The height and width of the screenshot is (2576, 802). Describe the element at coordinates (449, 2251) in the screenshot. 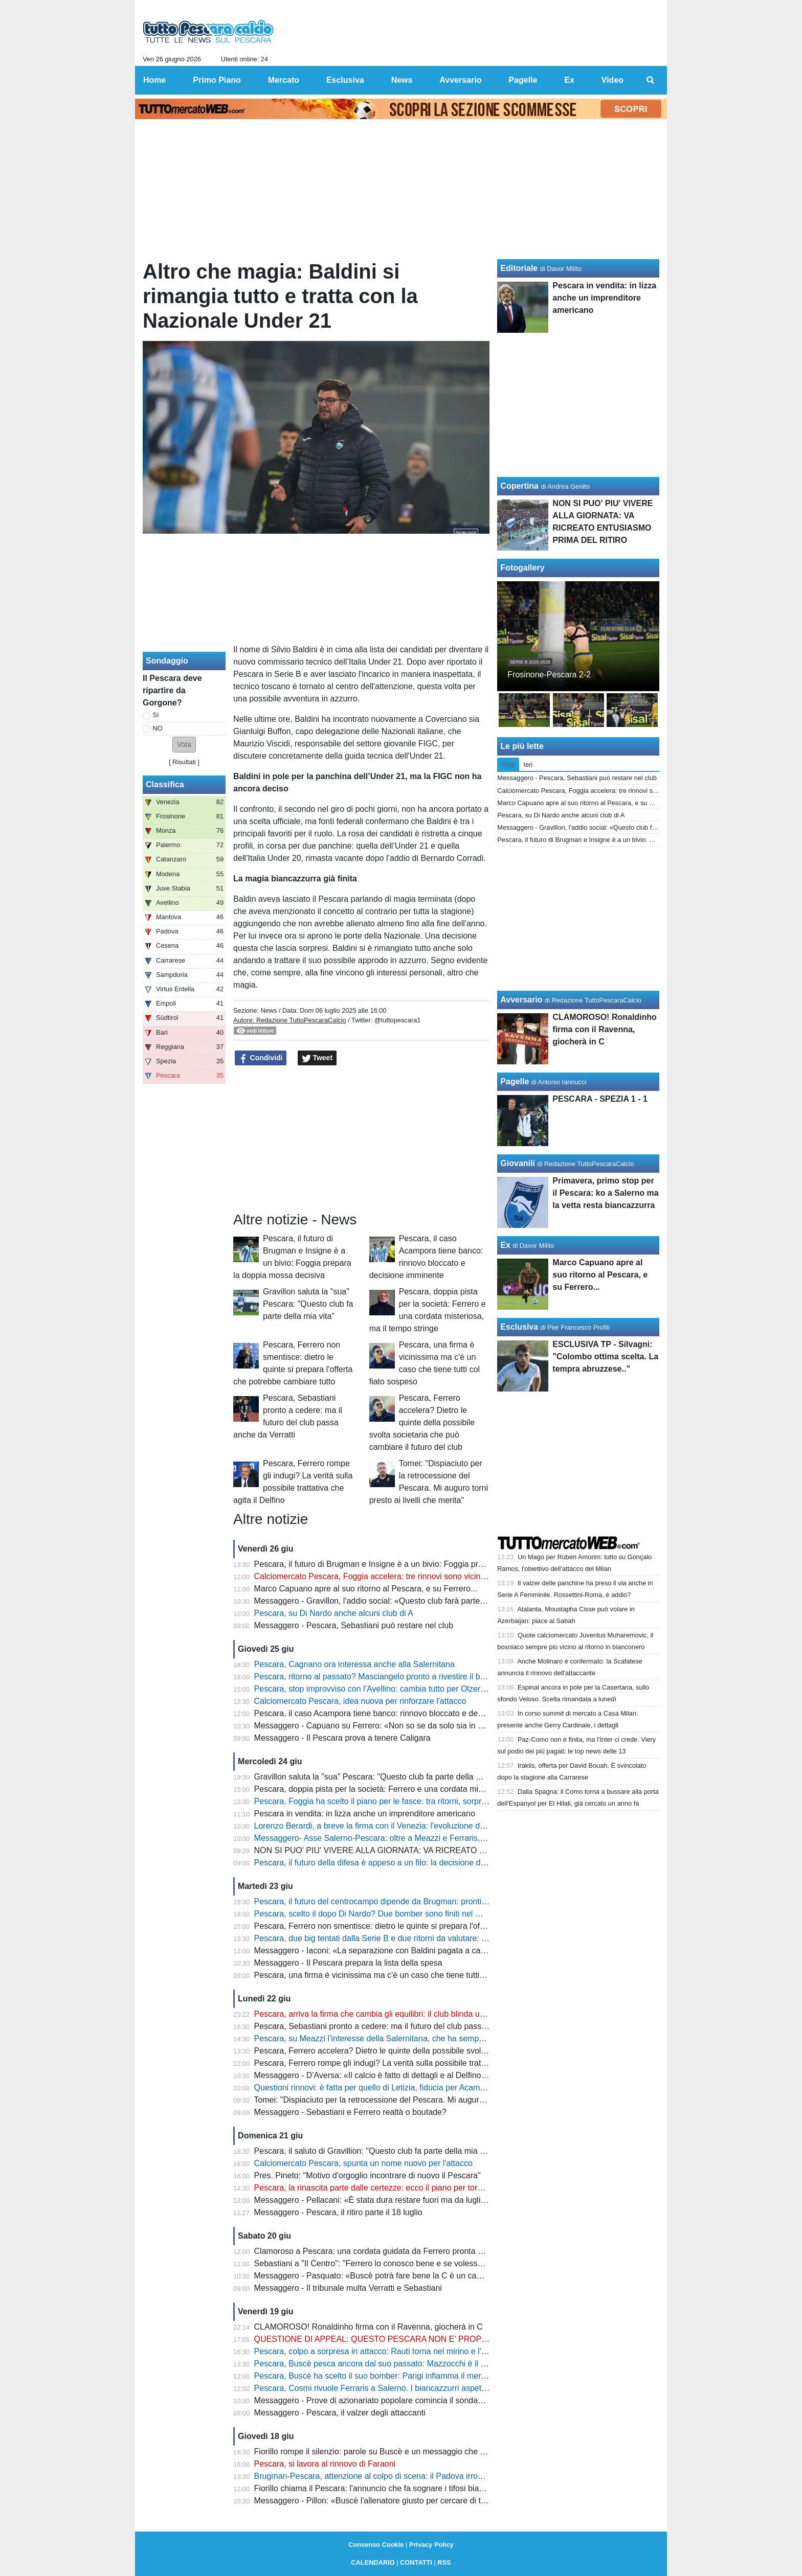

I see `Clamoroso a Pescara: una cordata guidata da Ferrero pronta a entrare nel club, ore decisive per Sebastiani` at that location.